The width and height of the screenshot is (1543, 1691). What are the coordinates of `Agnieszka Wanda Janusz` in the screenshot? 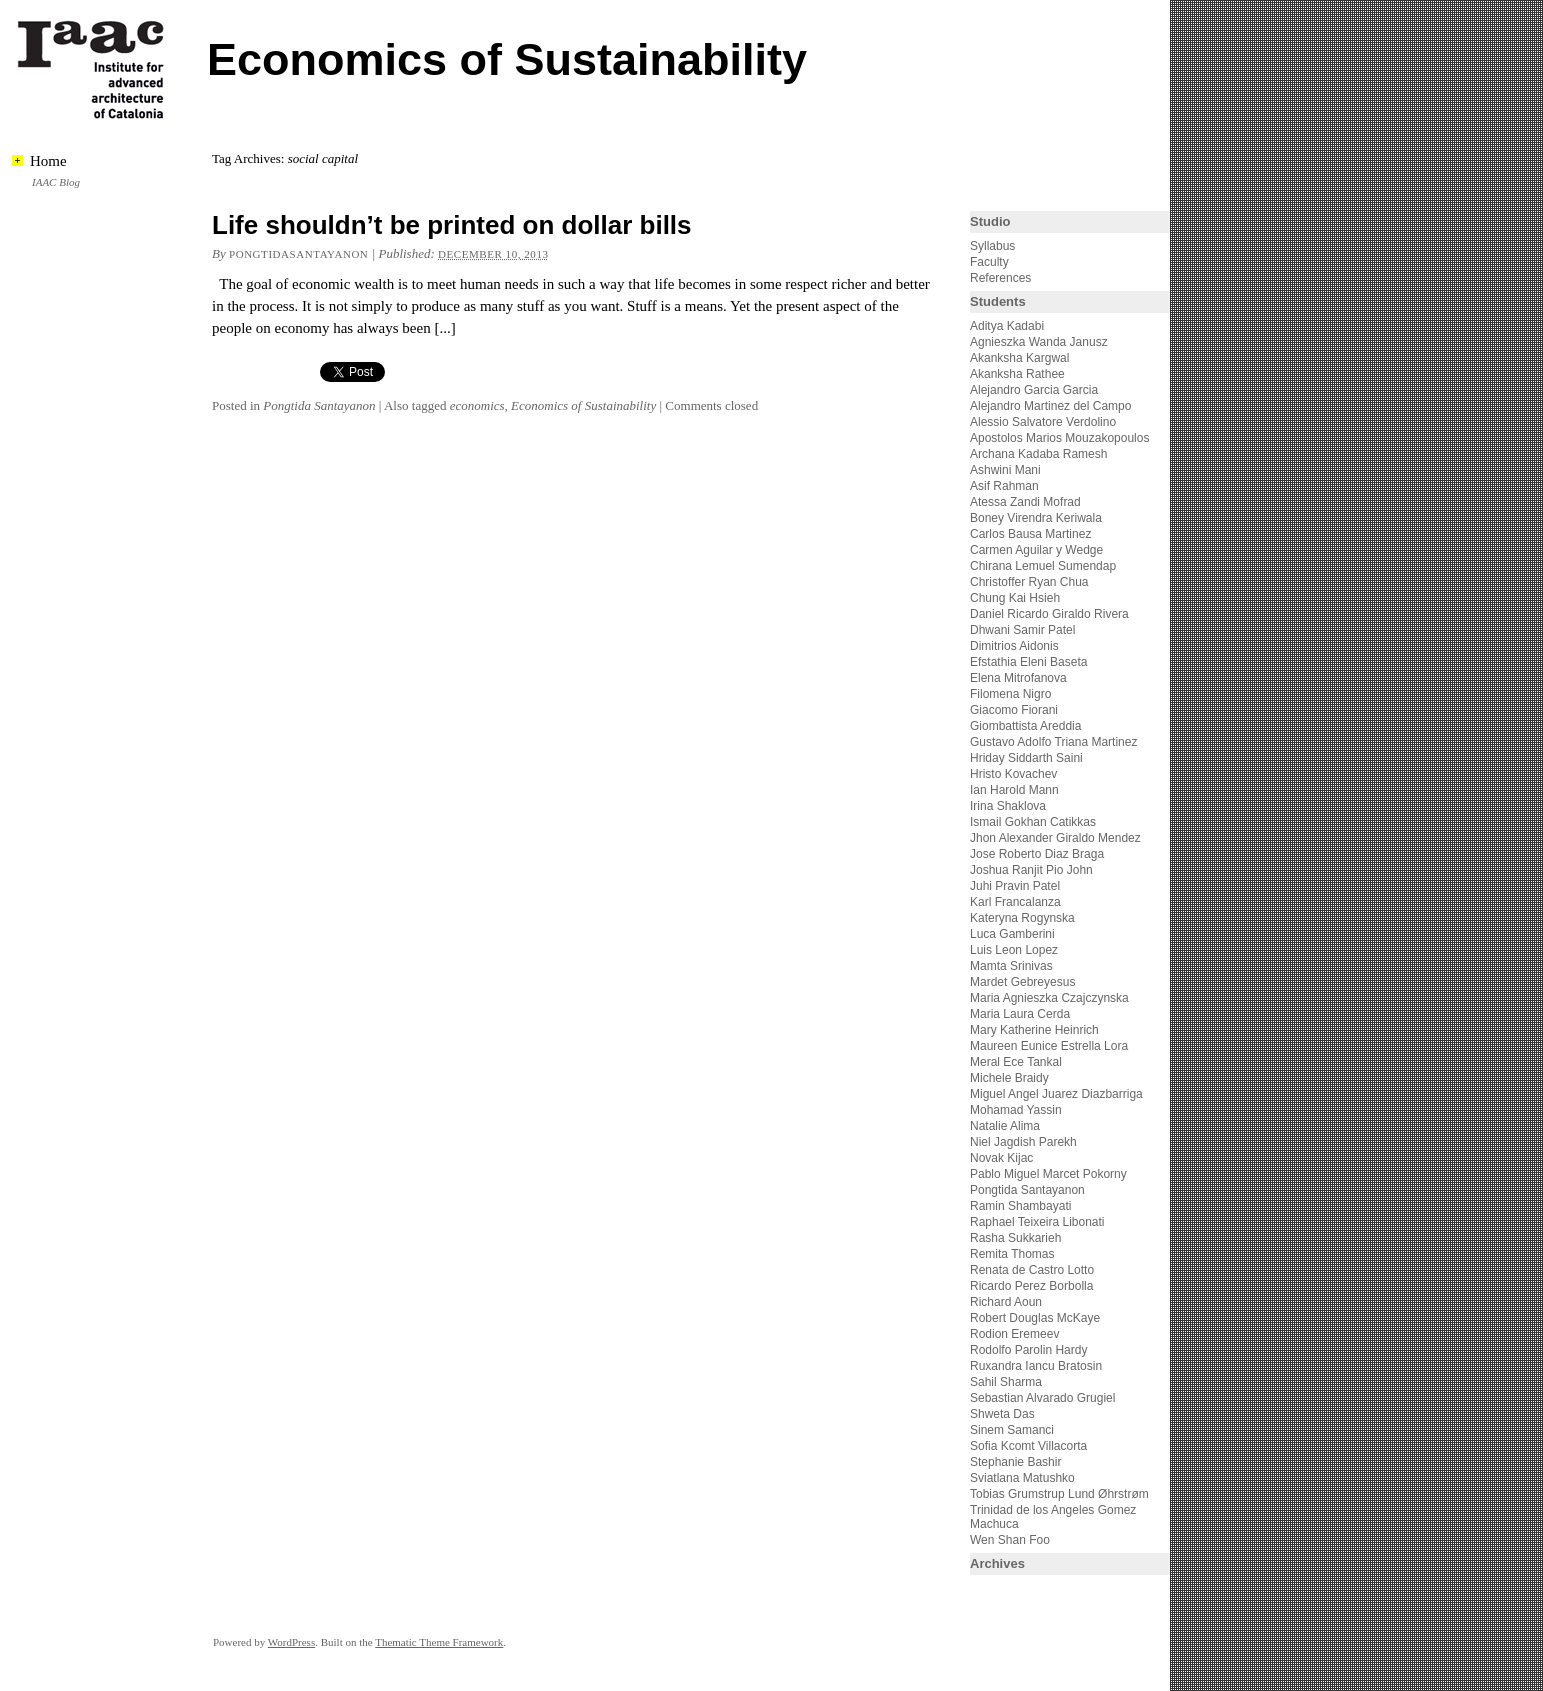 It's located at (1039, 342).